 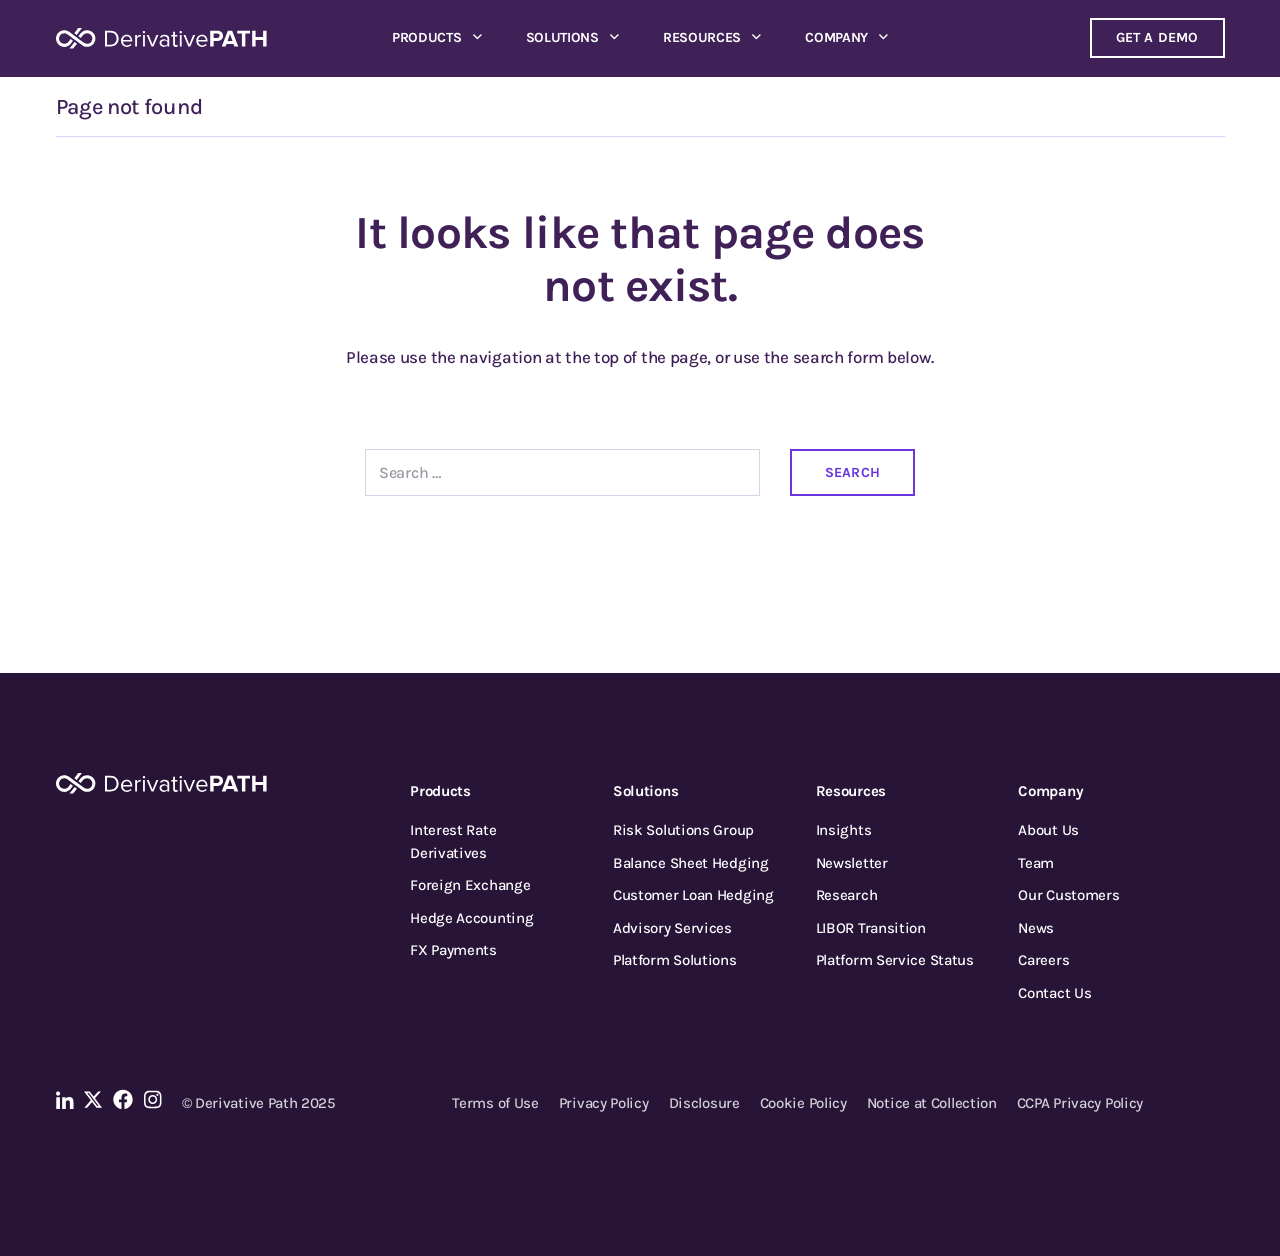 What do you see at coordinates (1080, 1103) in the screenshot?
I see `CCPA Privacy Policy` at bounding box center [1080, 1103].